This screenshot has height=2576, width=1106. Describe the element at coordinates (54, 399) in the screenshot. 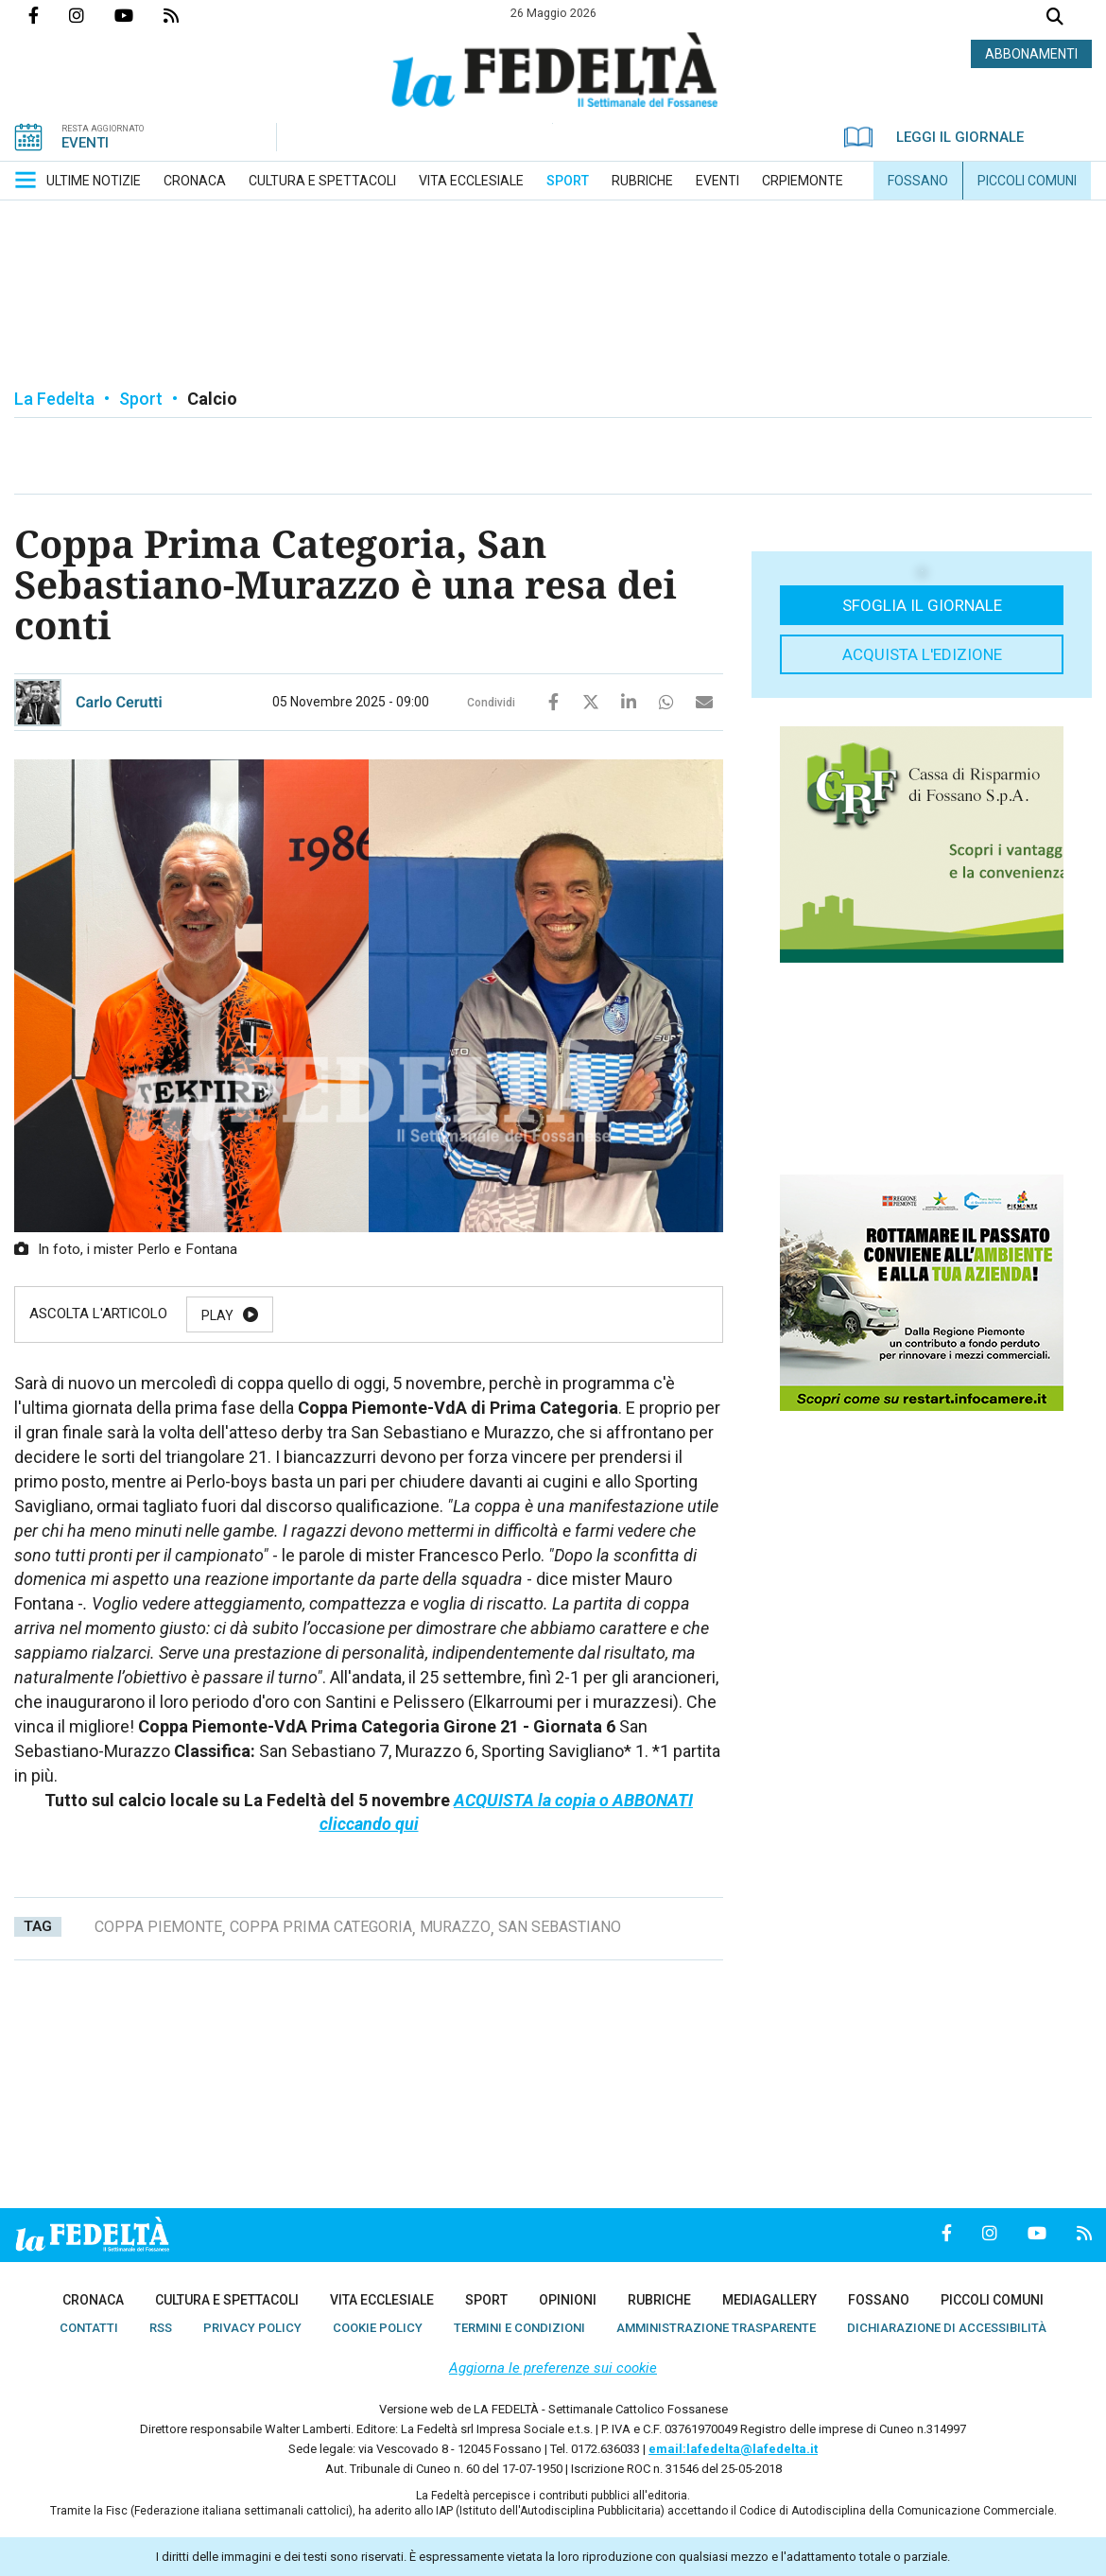

I see `La Fedelta` at that location.